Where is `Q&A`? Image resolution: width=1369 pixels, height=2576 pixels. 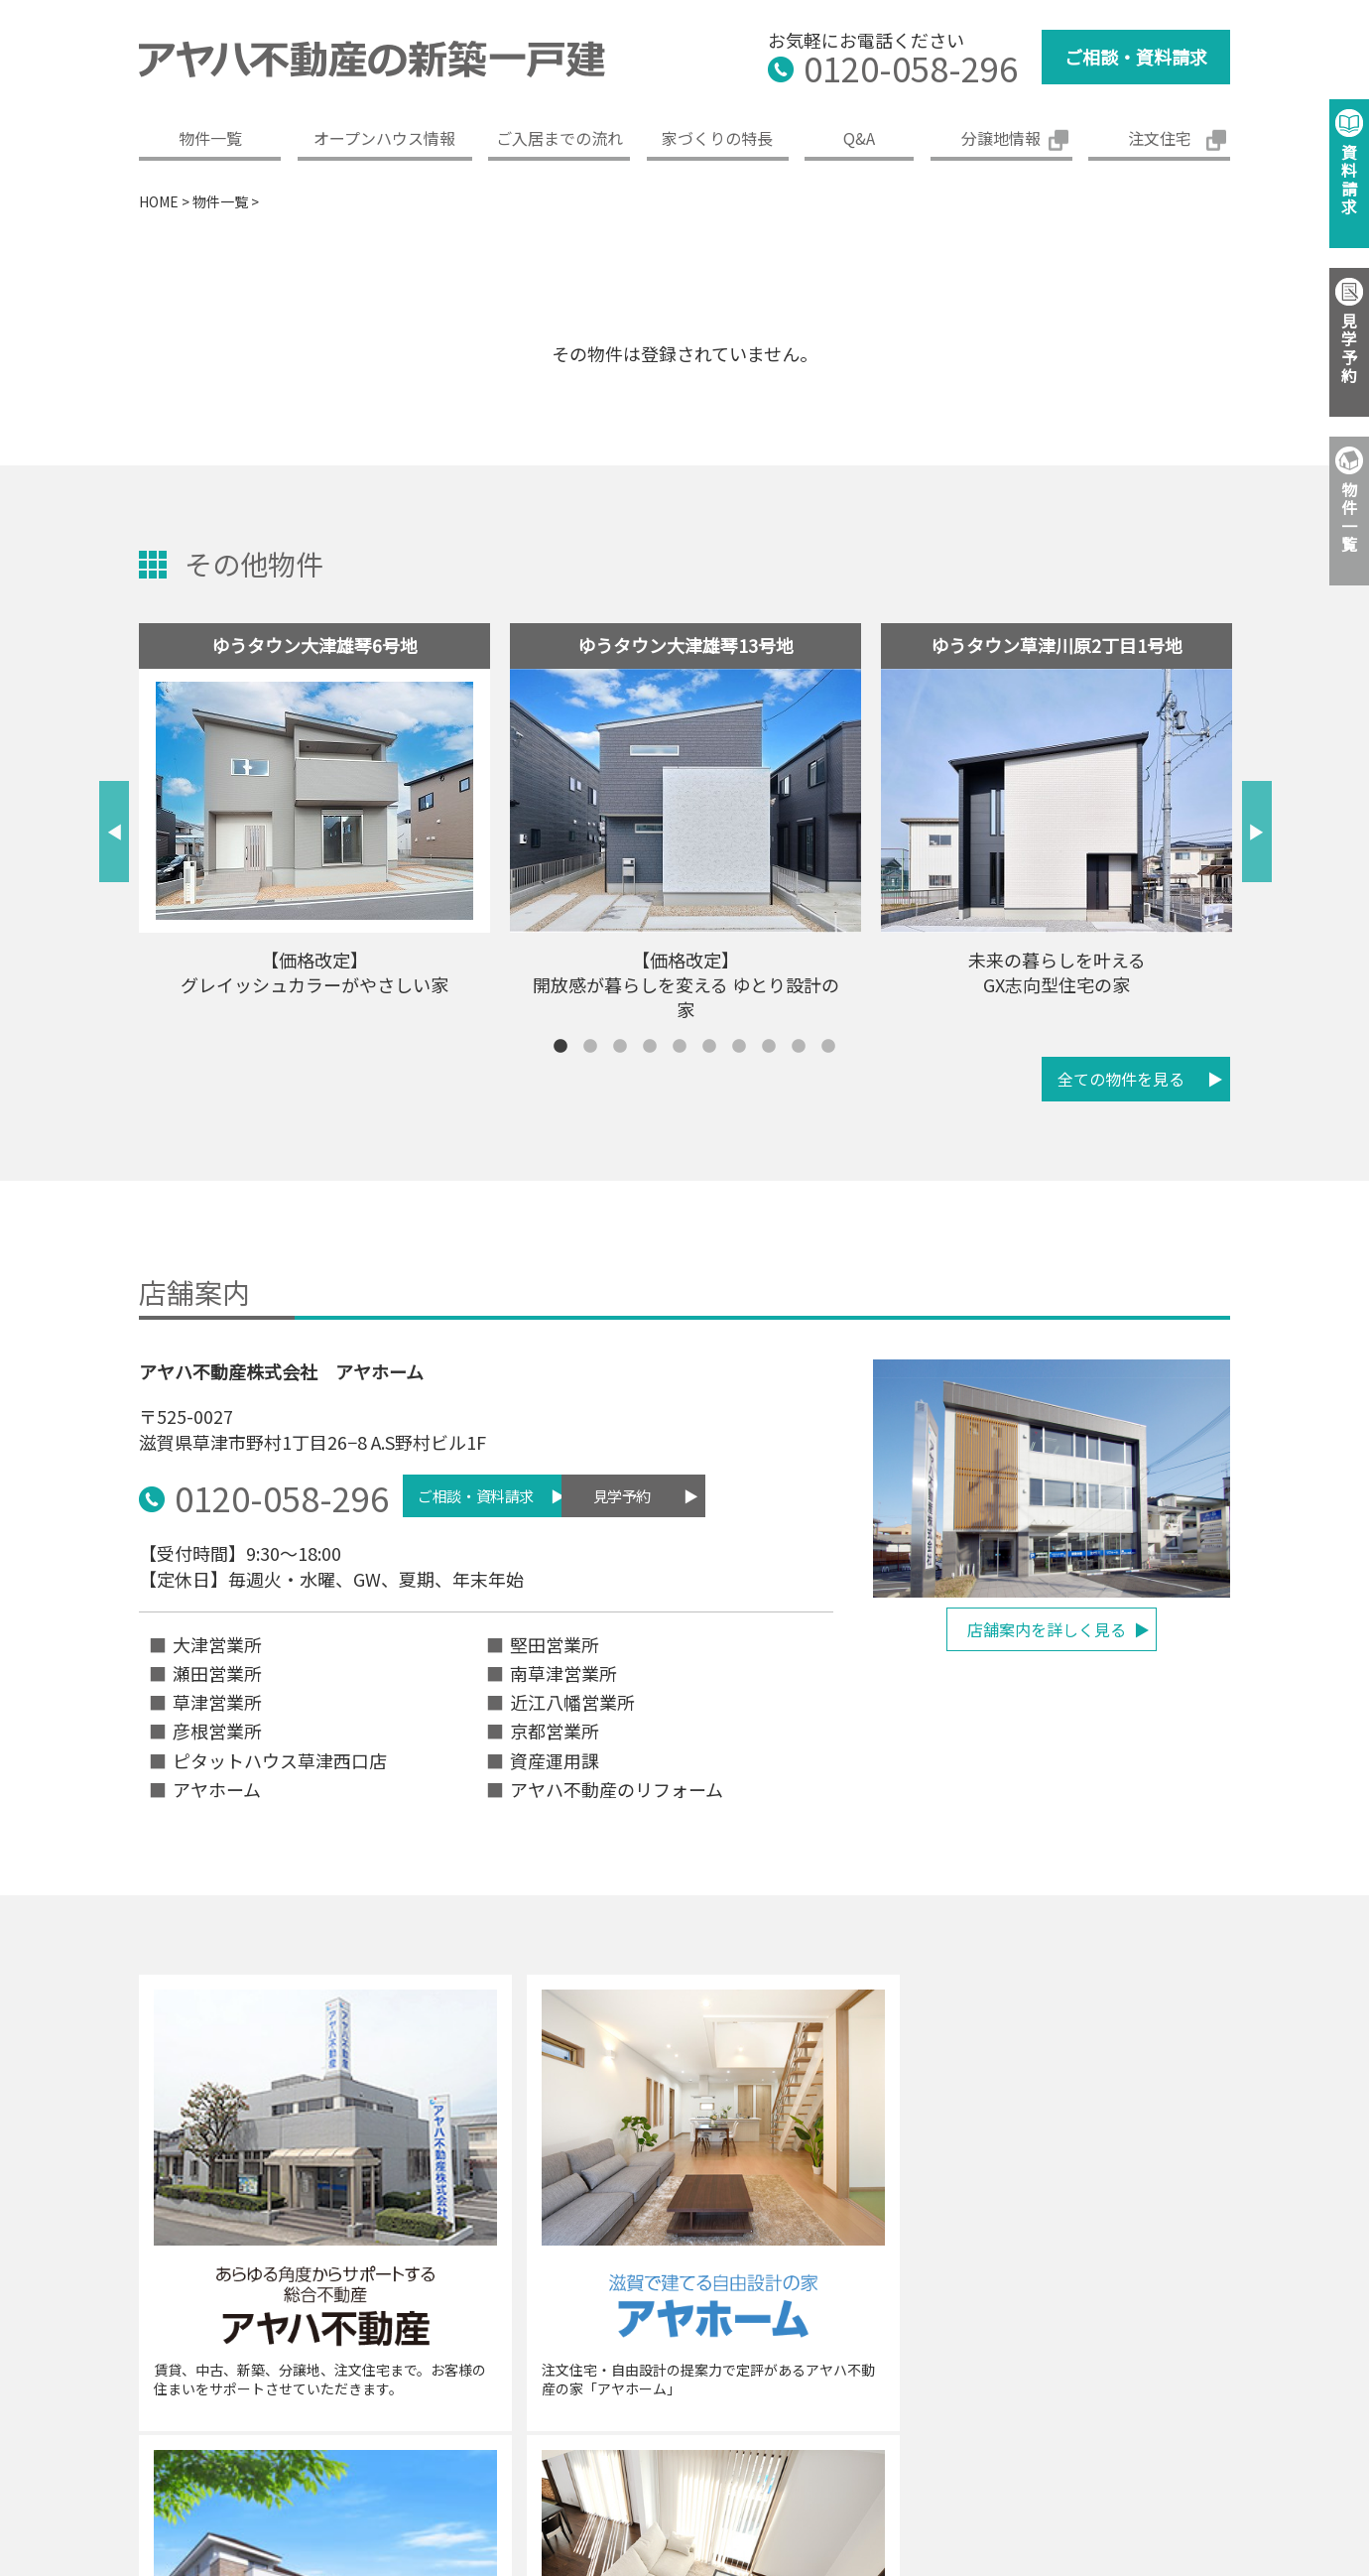 Q&A is located at coordinates (859, 138).